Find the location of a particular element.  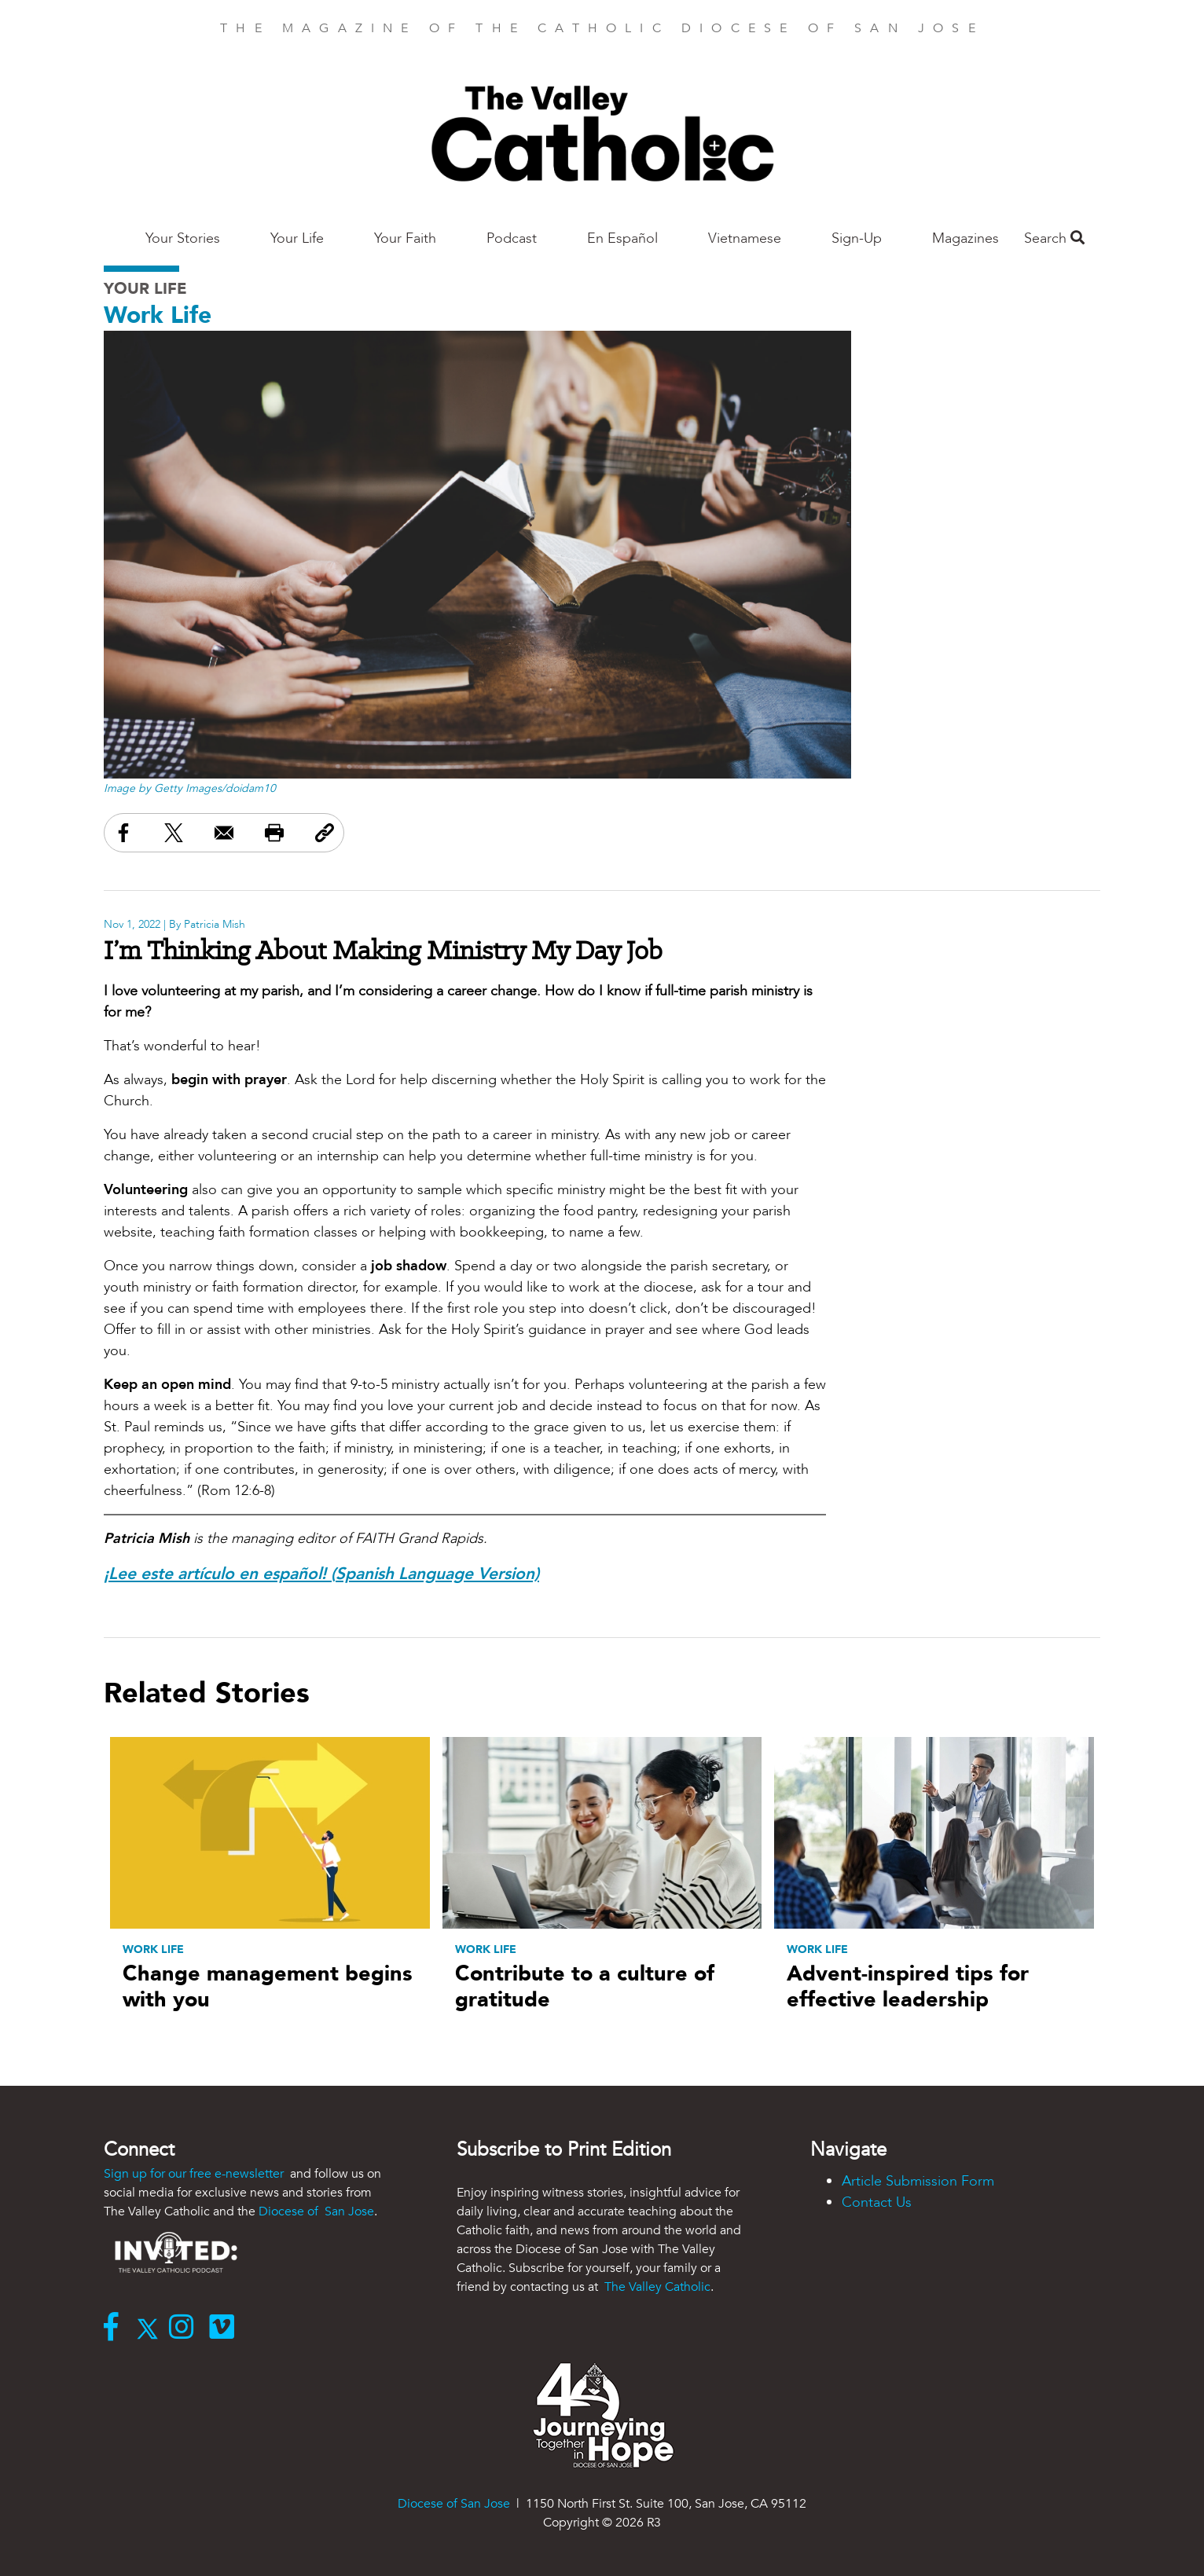

En Español is located at coordinates (622, 238).